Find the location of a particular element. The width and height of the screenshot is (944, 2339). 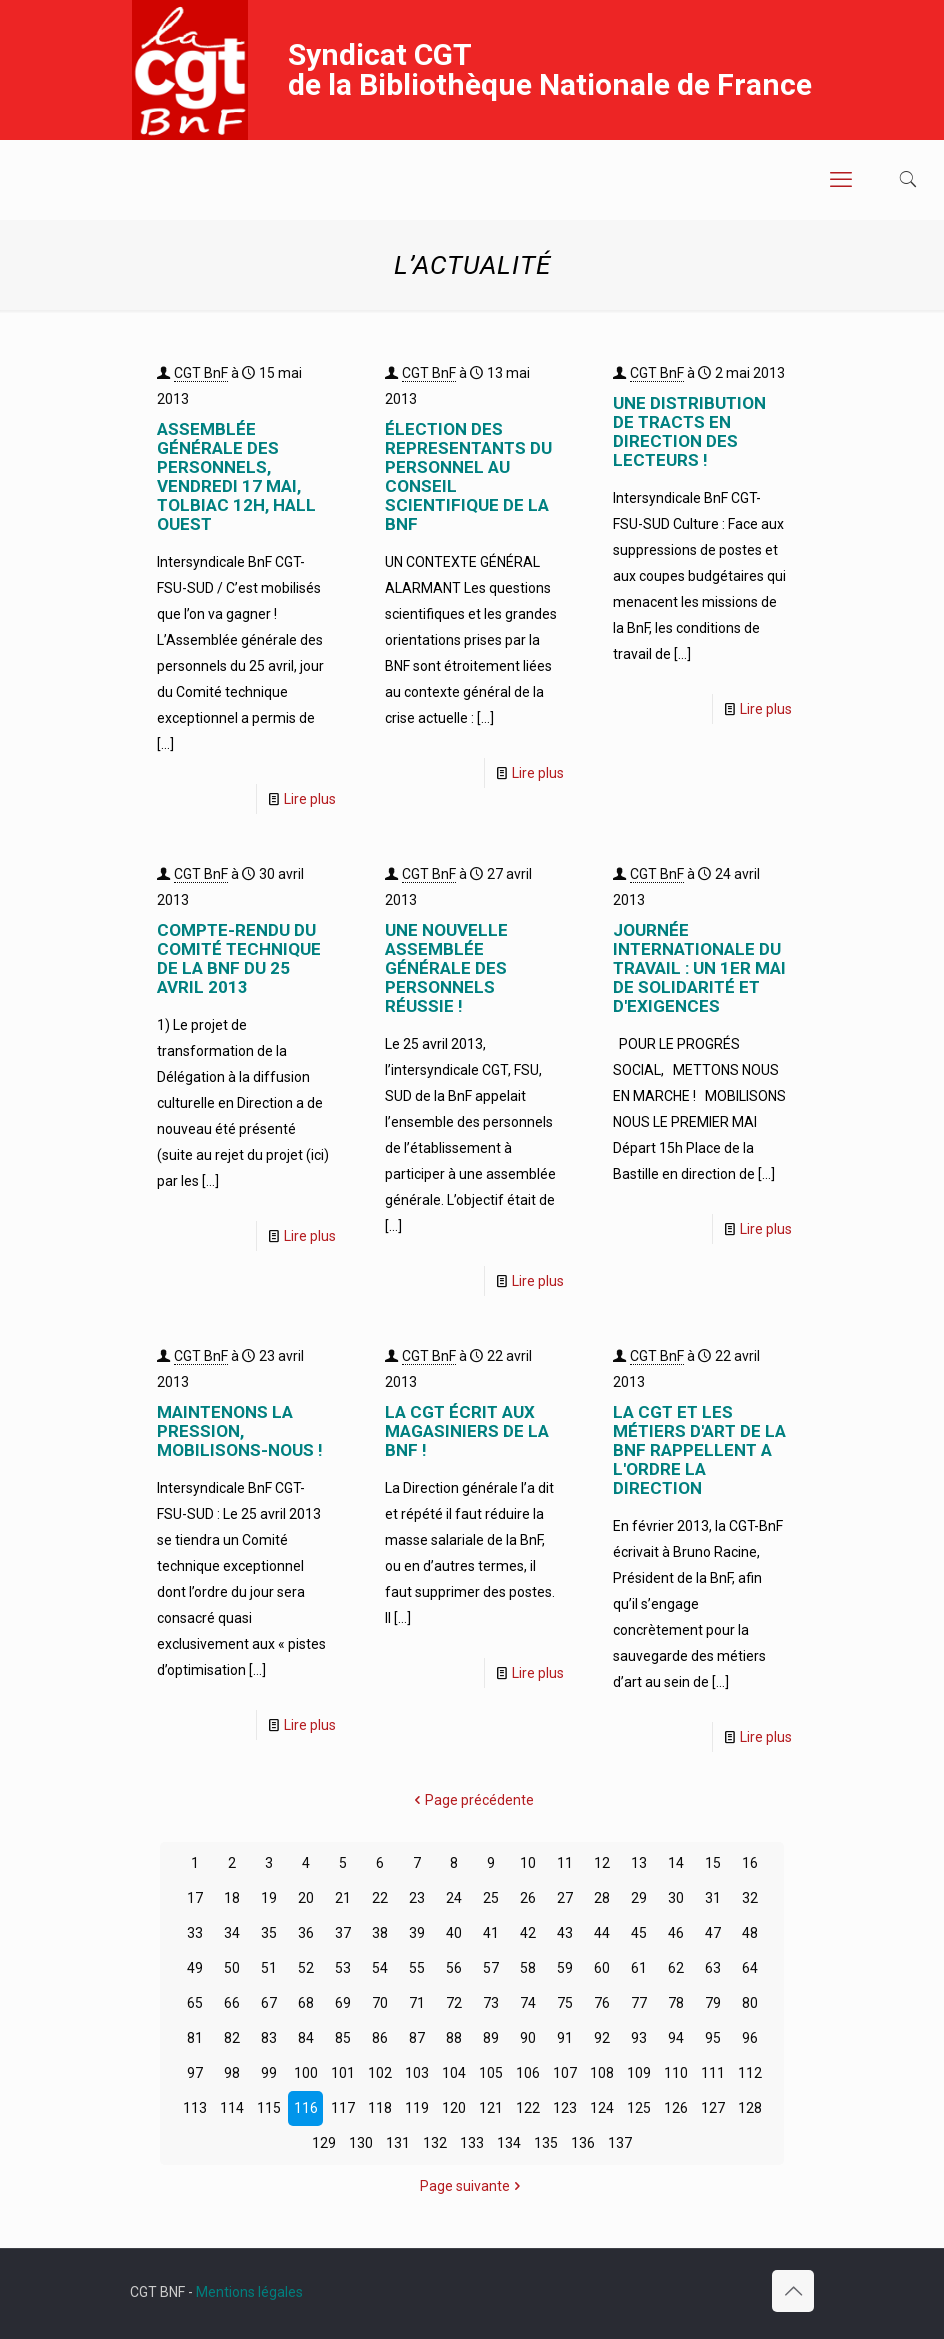

96 is located at coordinates (750, 2038).